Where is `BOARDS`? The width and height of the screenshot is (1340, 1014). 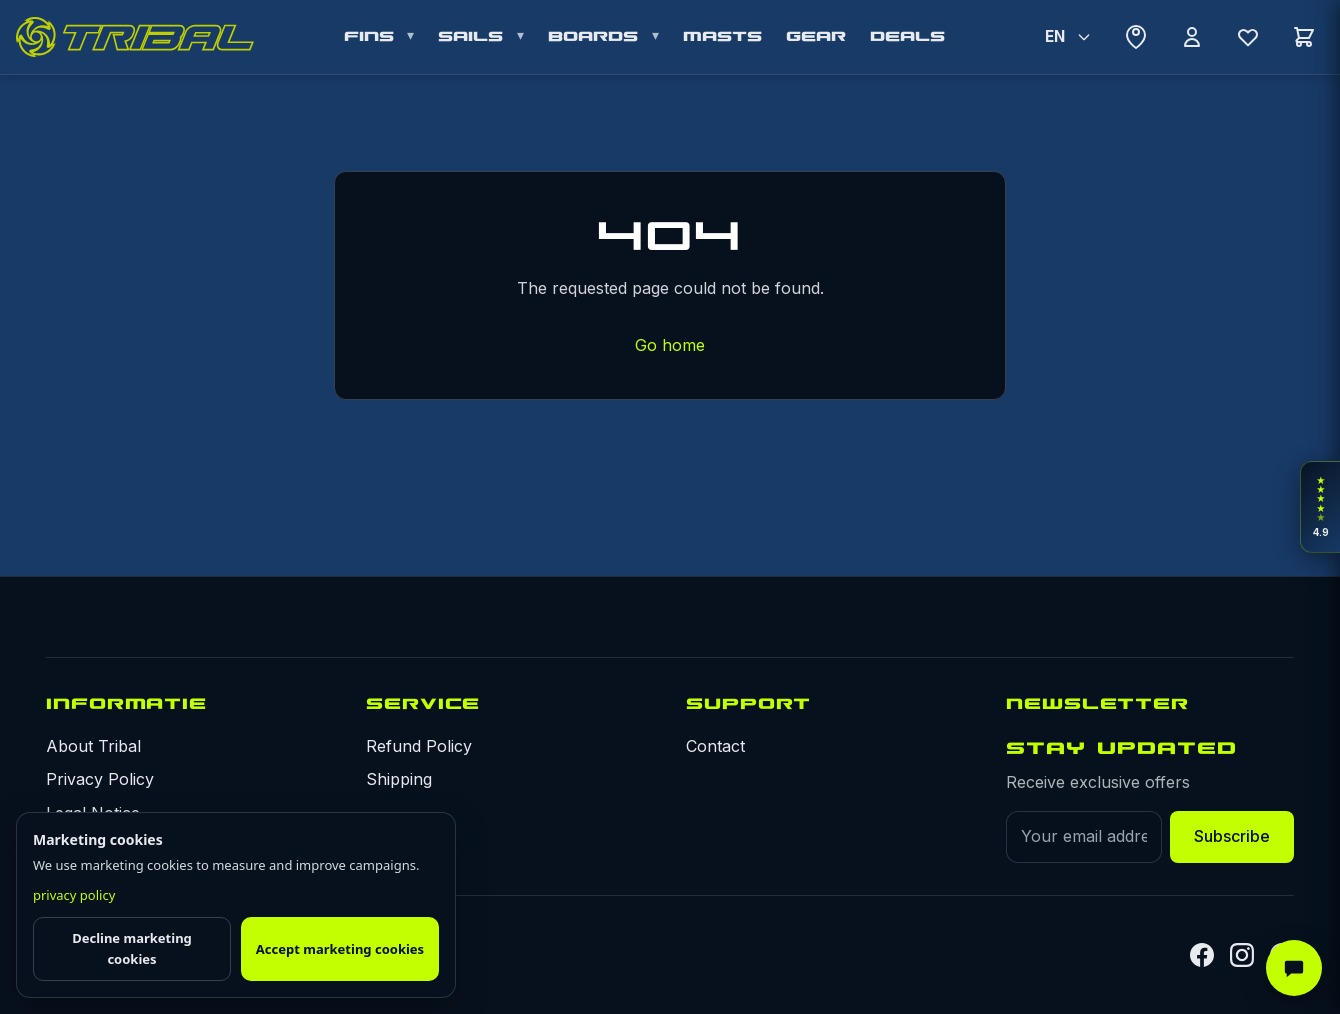 BOARDS is located at coordinates (597, 36).